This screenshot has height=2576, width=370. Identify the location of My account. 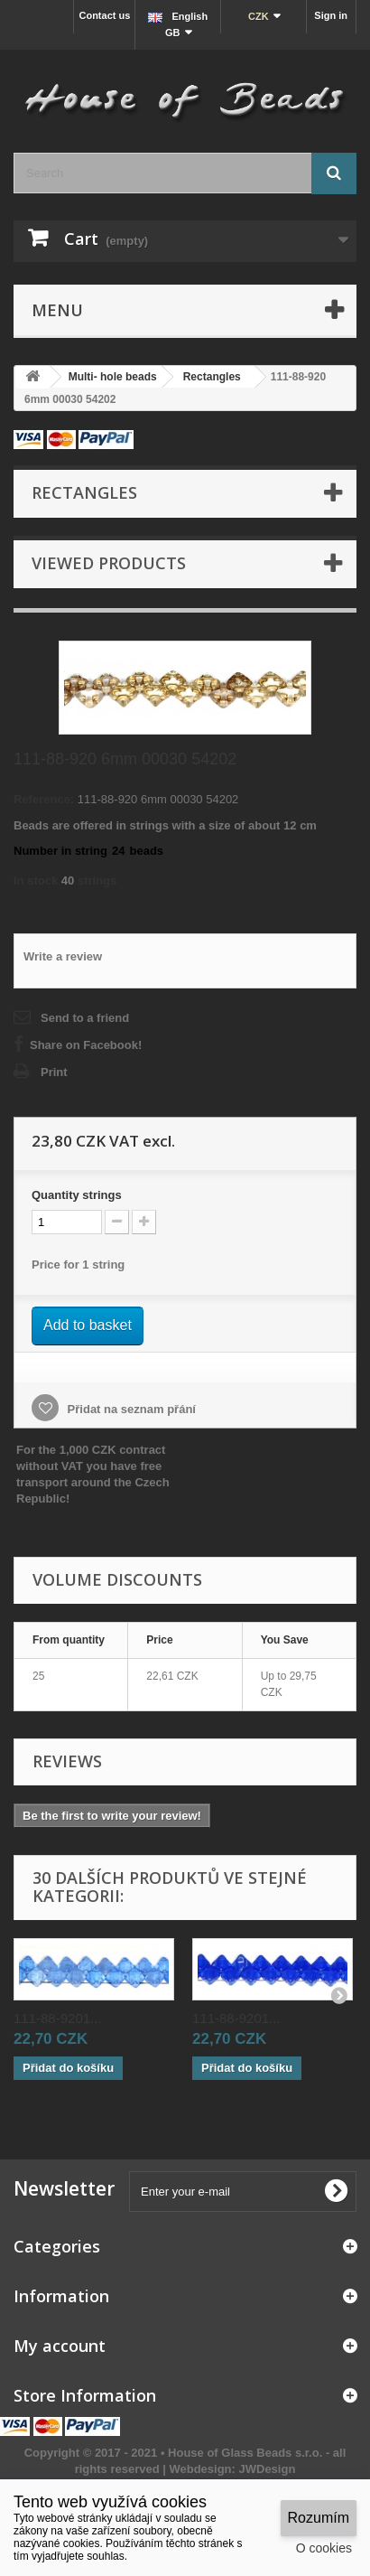
(60, 2345).